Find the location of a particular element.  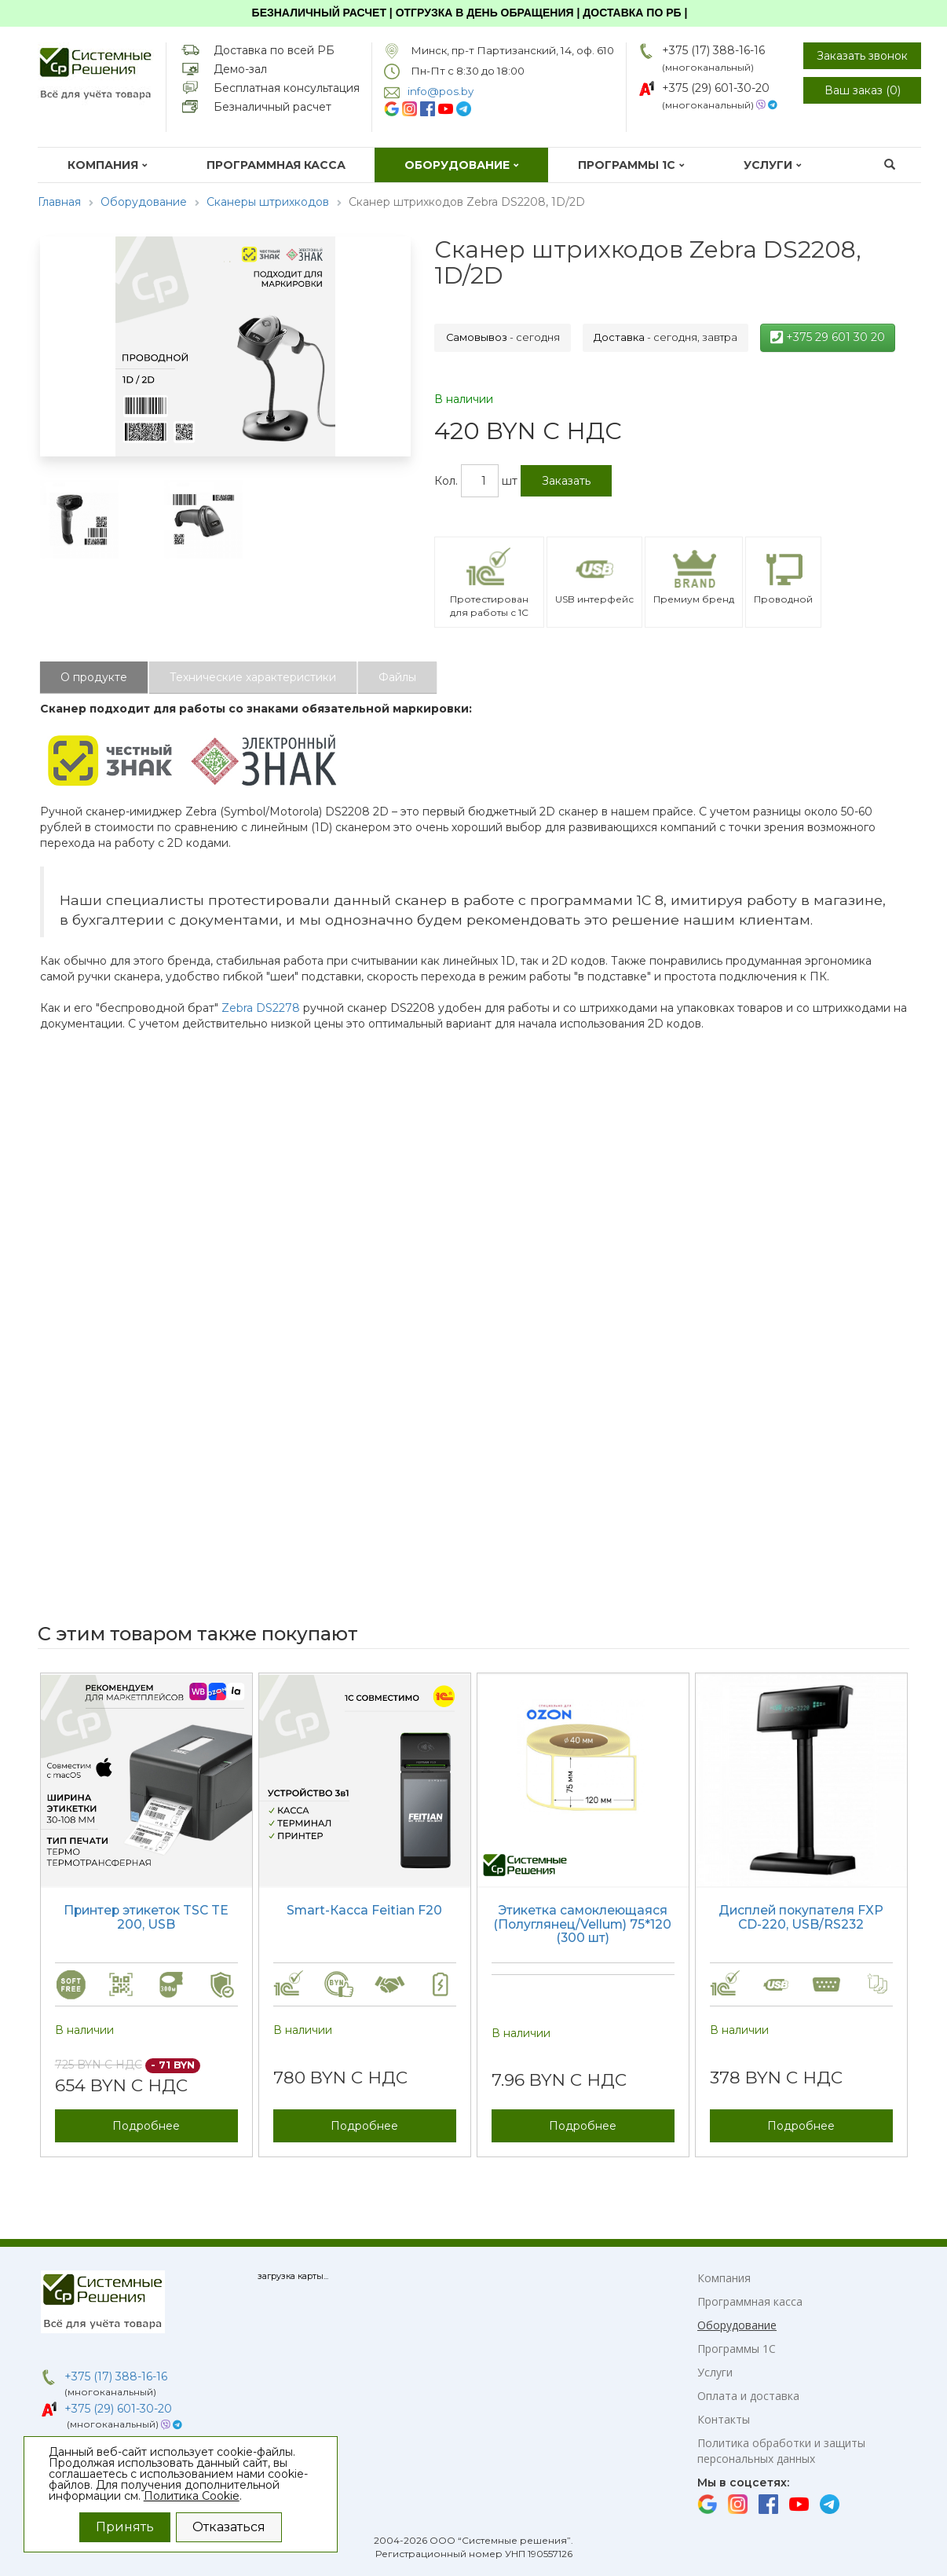

Отказаться is located at coordinates (228, 2526).